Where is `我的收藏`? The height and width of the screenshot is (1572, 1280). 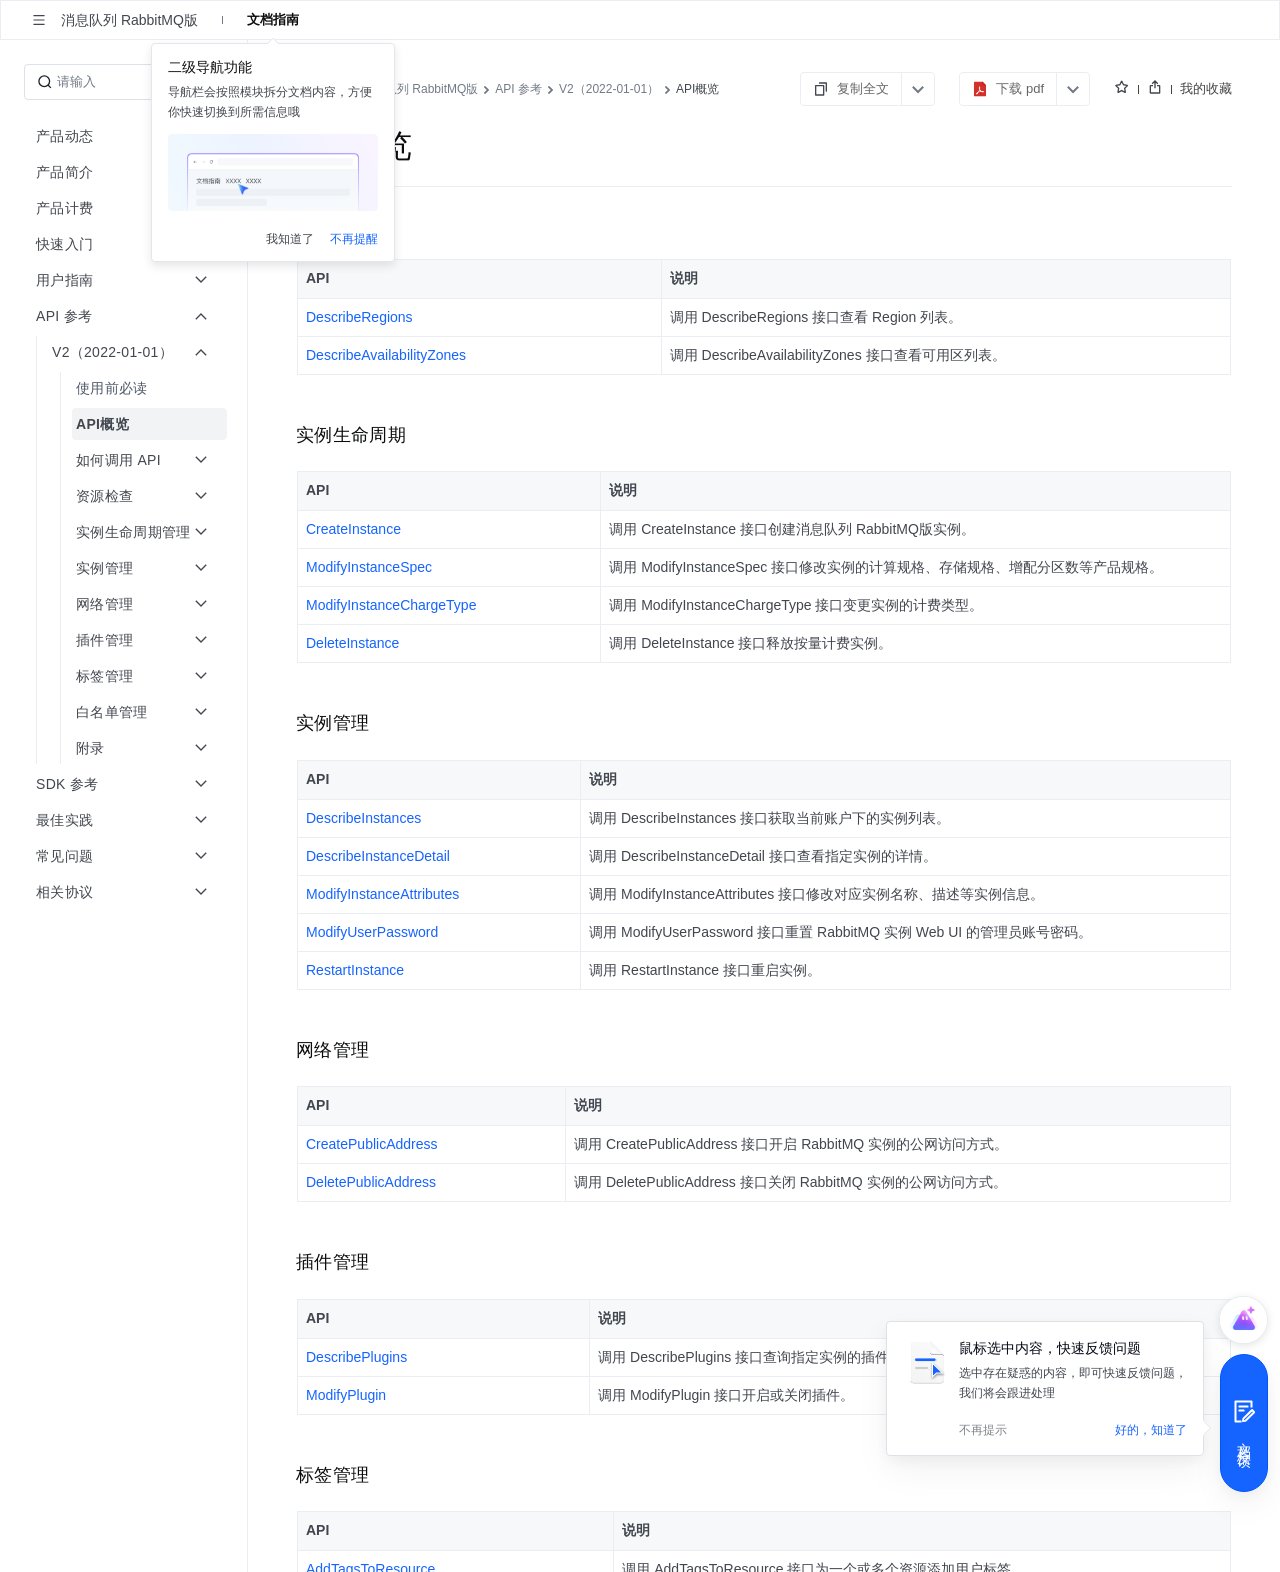 我的收藏 is located at coordinates (1206, 88).